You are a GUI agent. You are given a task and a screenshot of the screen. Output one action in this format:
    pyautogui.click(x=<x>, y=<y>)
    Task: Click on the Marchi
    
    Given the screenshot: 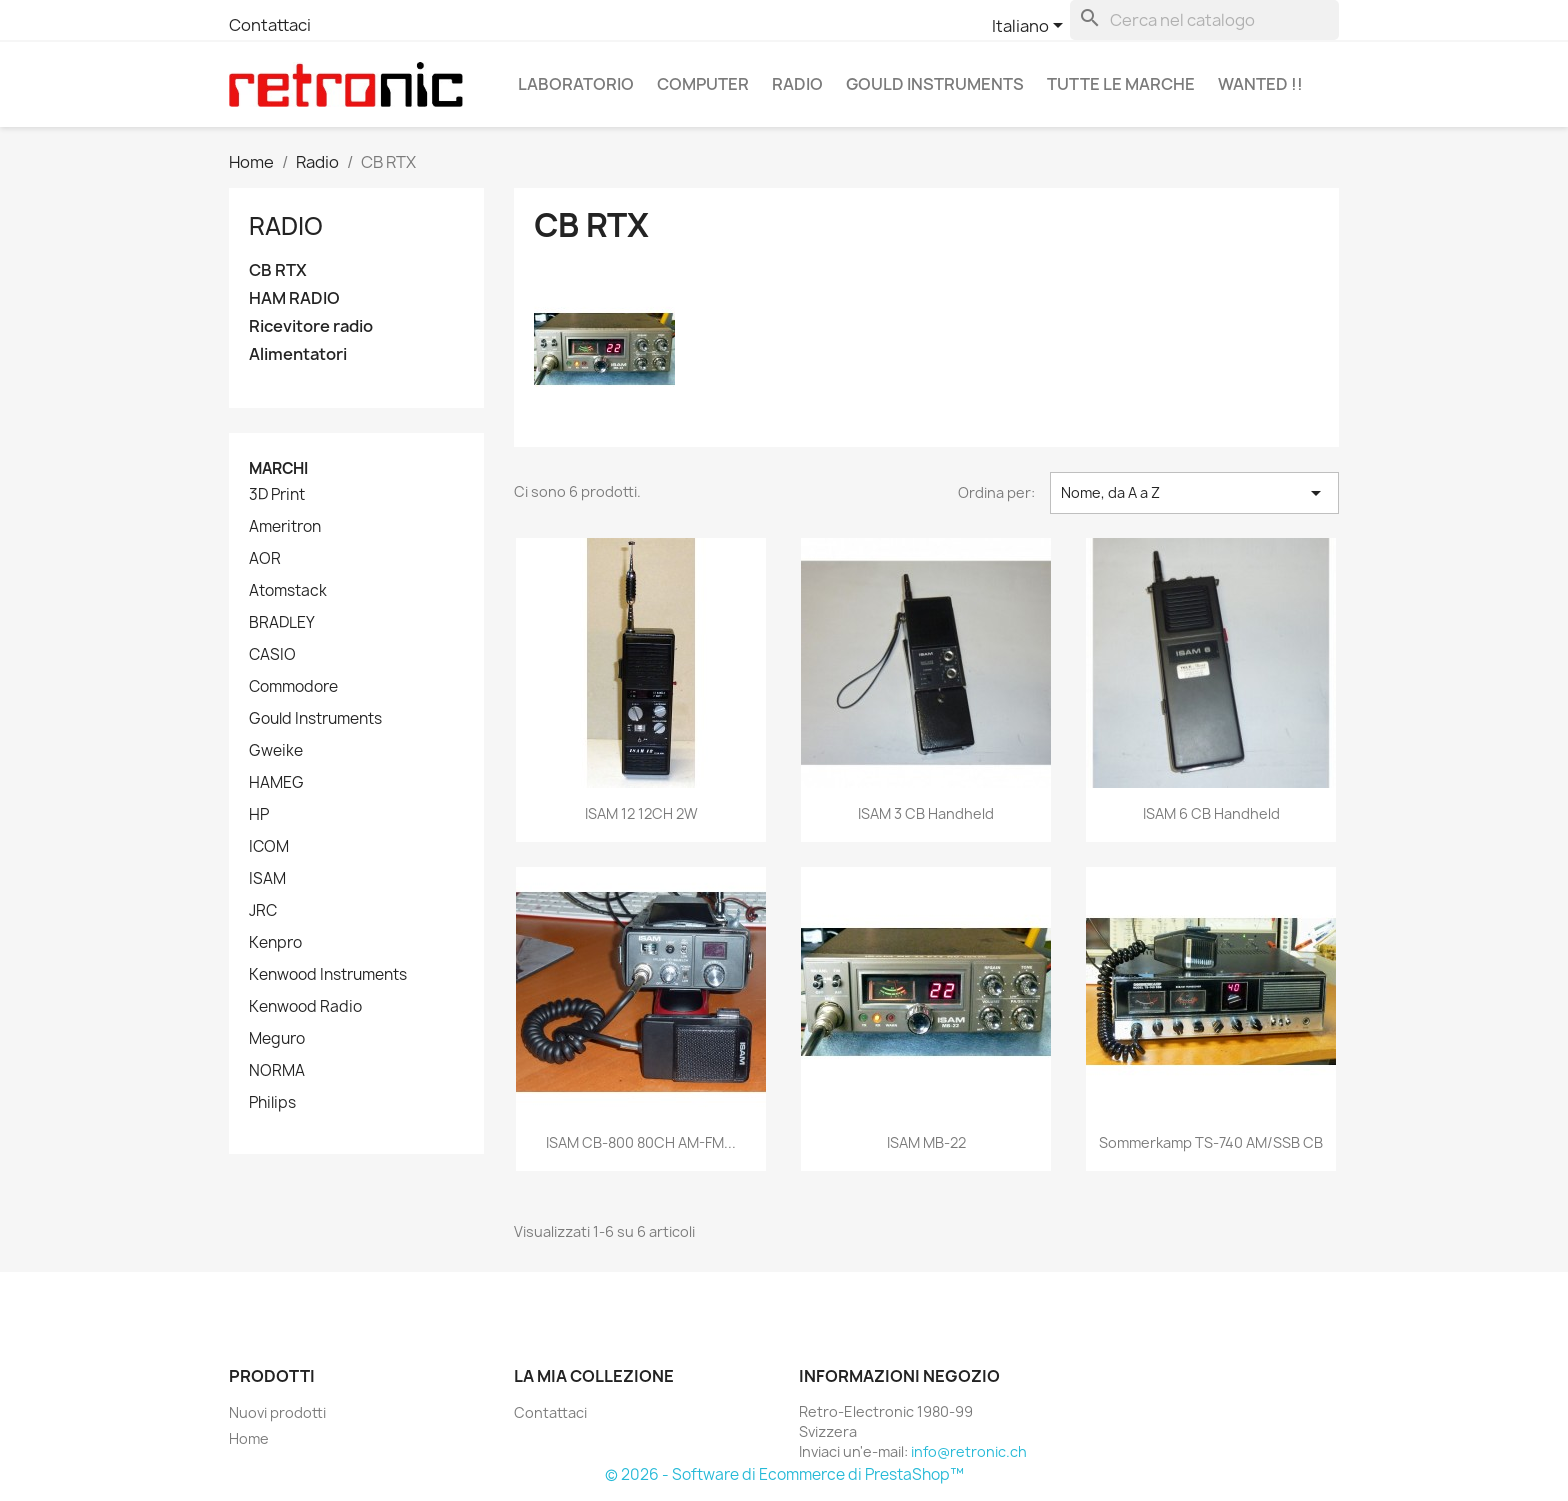 What is the action you would take?
    pyautogui.click(x=278, y=468)
    